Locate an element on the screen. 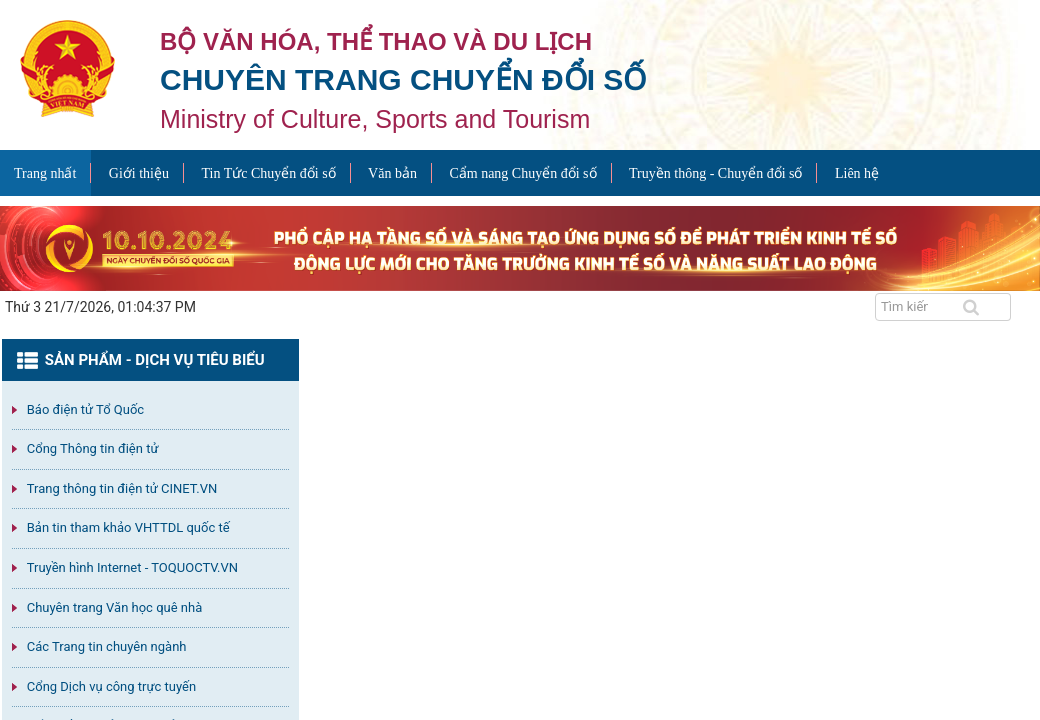  Bản tin tham khảo VHTTDL quốc tế is located at coordinates (128, 527).